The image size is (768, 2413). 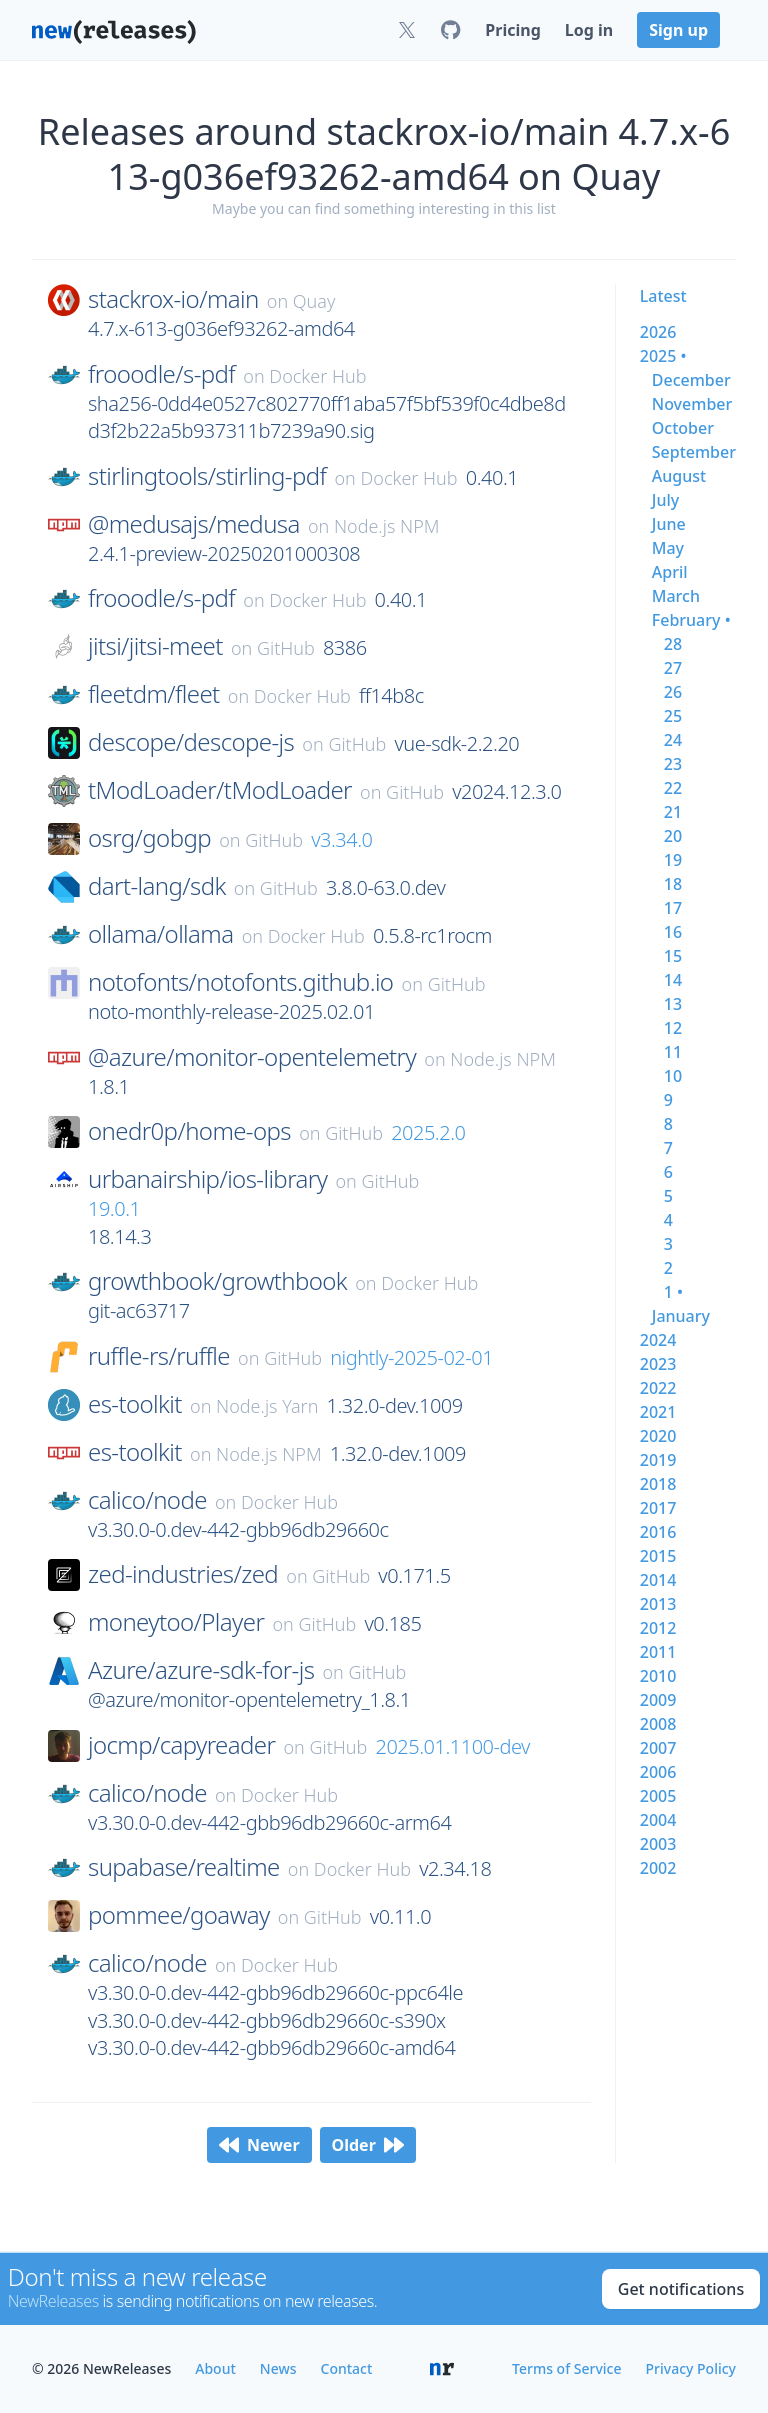 I want to click on 19.0.1, so click(x=114, y=1208).